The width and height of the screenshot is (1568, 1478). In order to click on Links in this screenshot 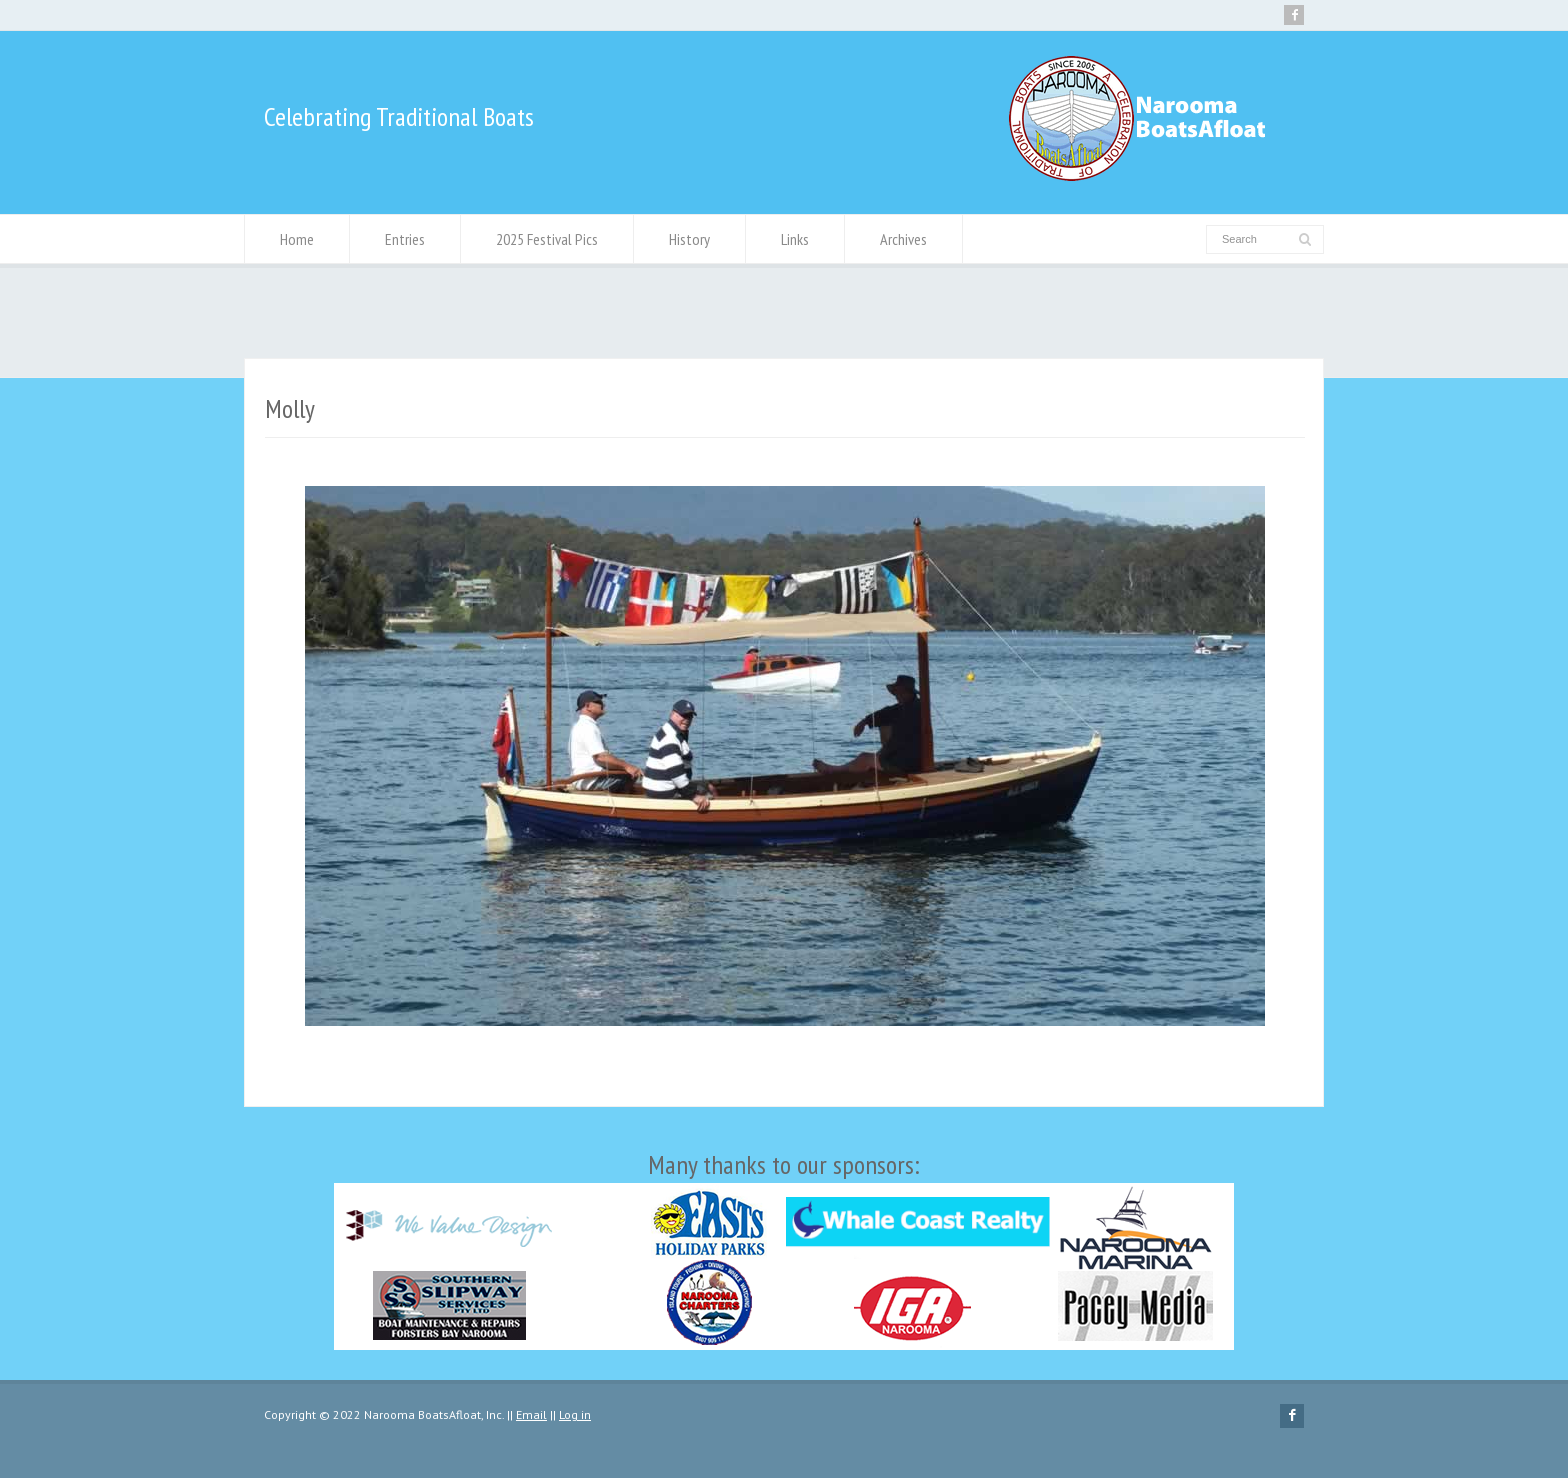, I will do `click(795, 239)`.